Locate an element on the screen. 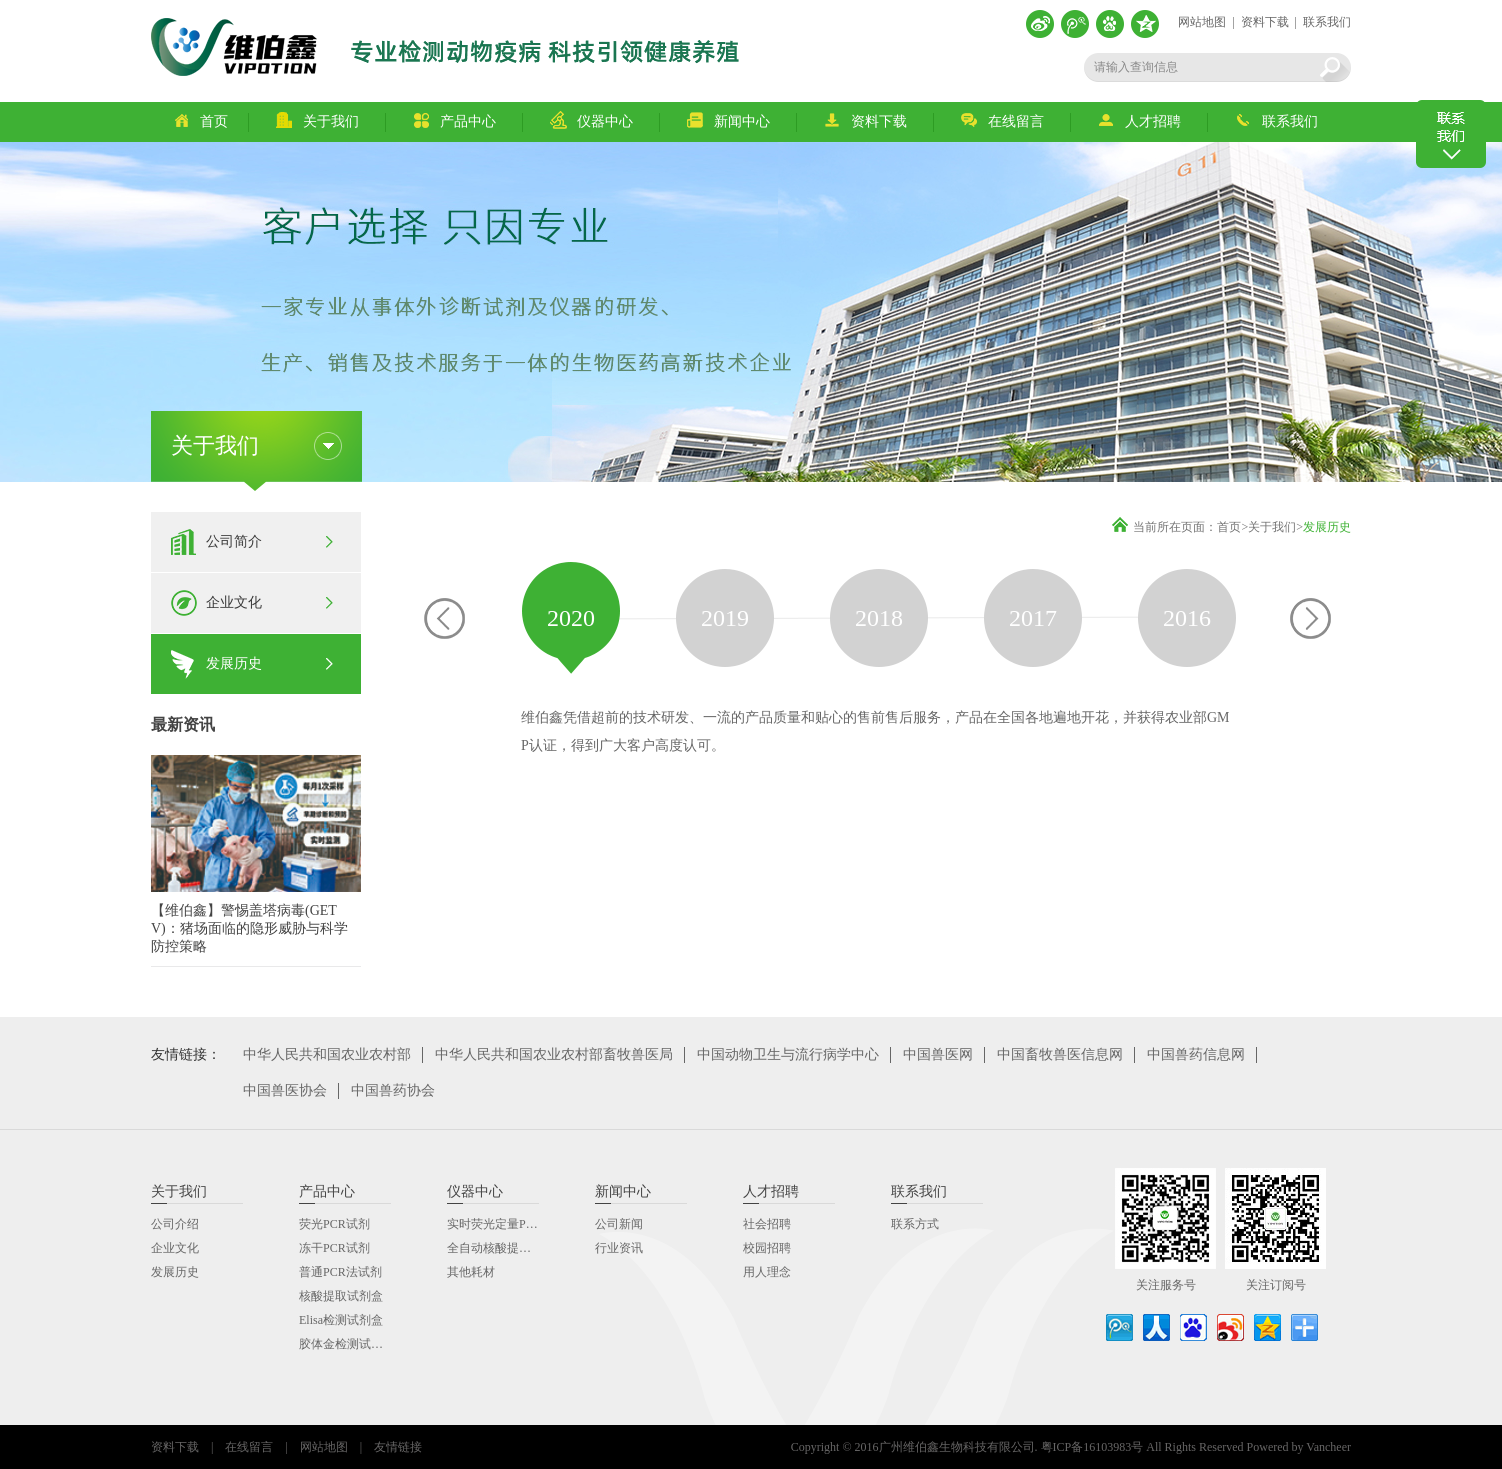 This screenshot has height=1469, width=1502. 公司新闻 is located at coordinates (619, 1224).